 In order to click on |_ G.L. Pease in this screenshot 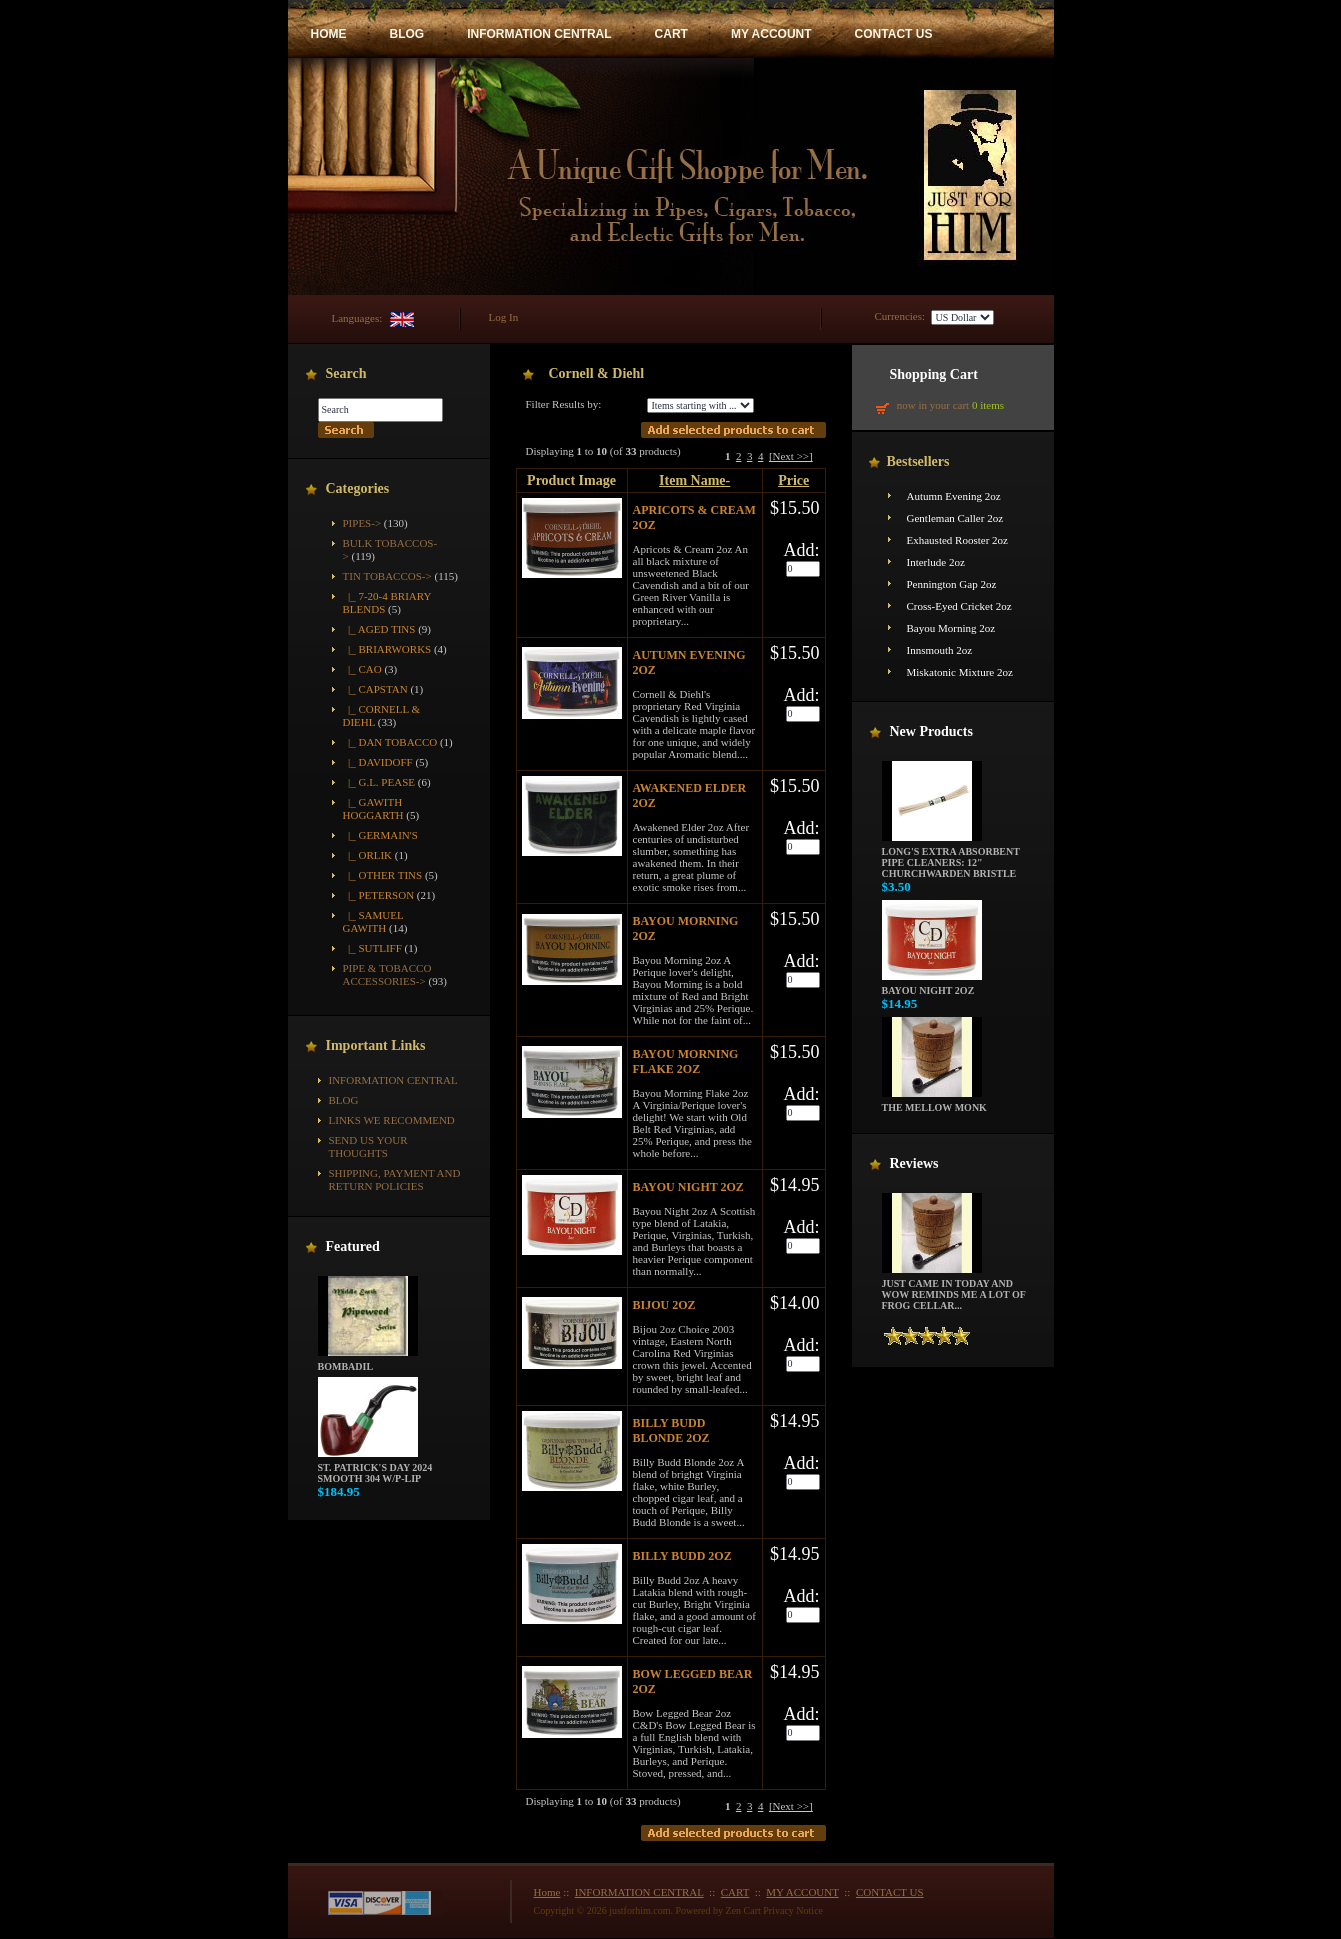, I will do `click(379, 782)`.